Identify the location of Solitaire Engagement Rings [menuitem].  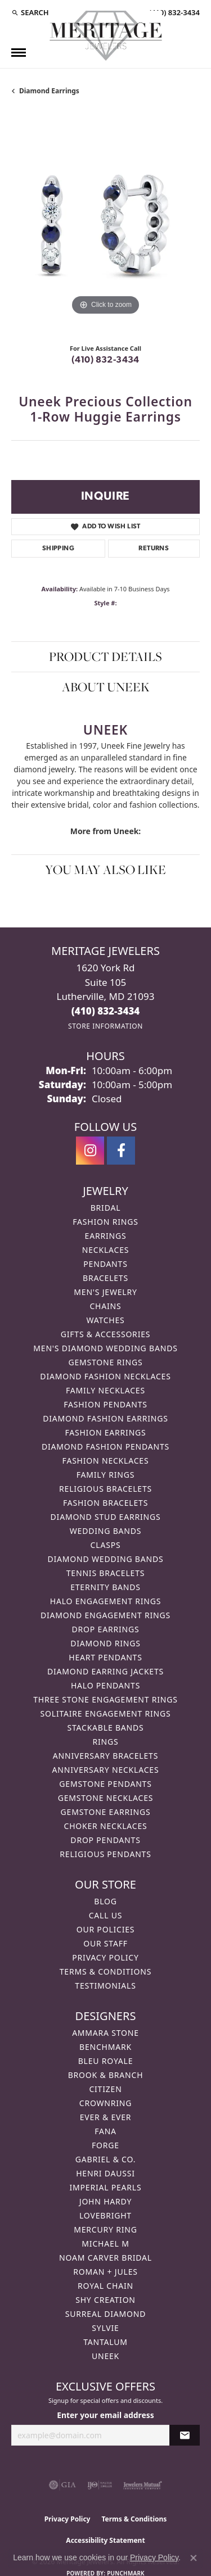
(106, 1713).